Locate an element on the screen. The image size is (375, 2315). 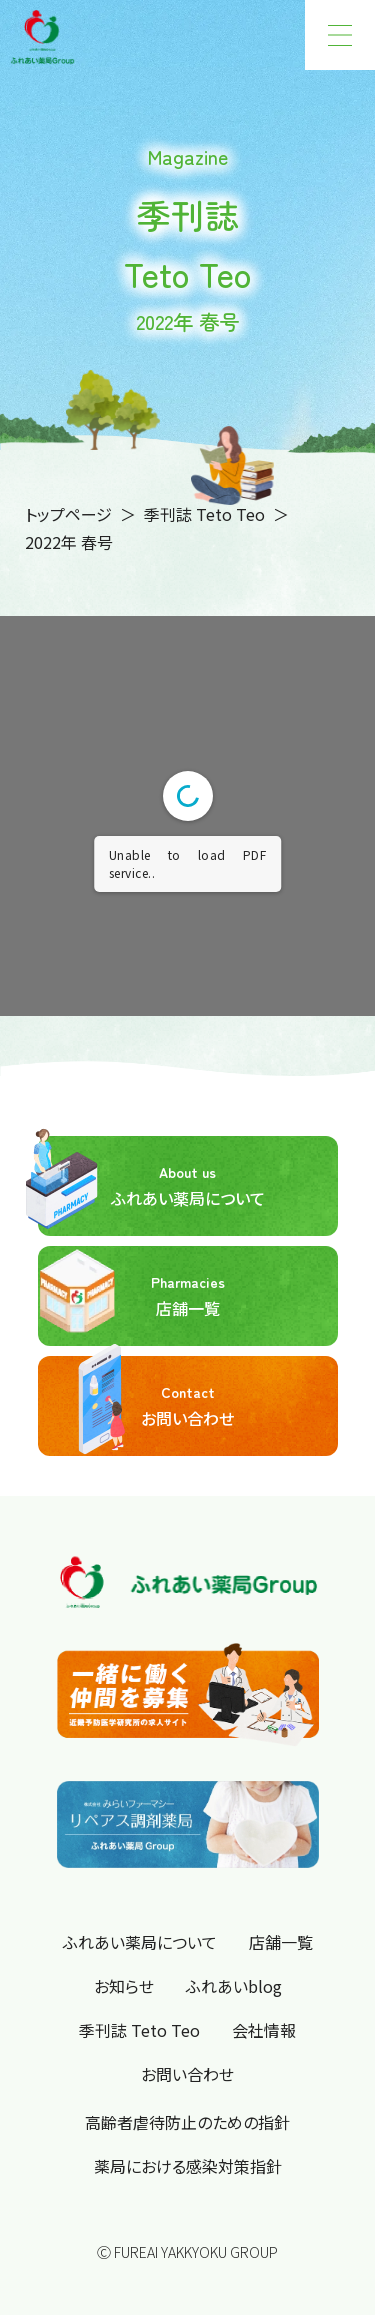
ふれあいblog is located at coordinates (234, 1986).